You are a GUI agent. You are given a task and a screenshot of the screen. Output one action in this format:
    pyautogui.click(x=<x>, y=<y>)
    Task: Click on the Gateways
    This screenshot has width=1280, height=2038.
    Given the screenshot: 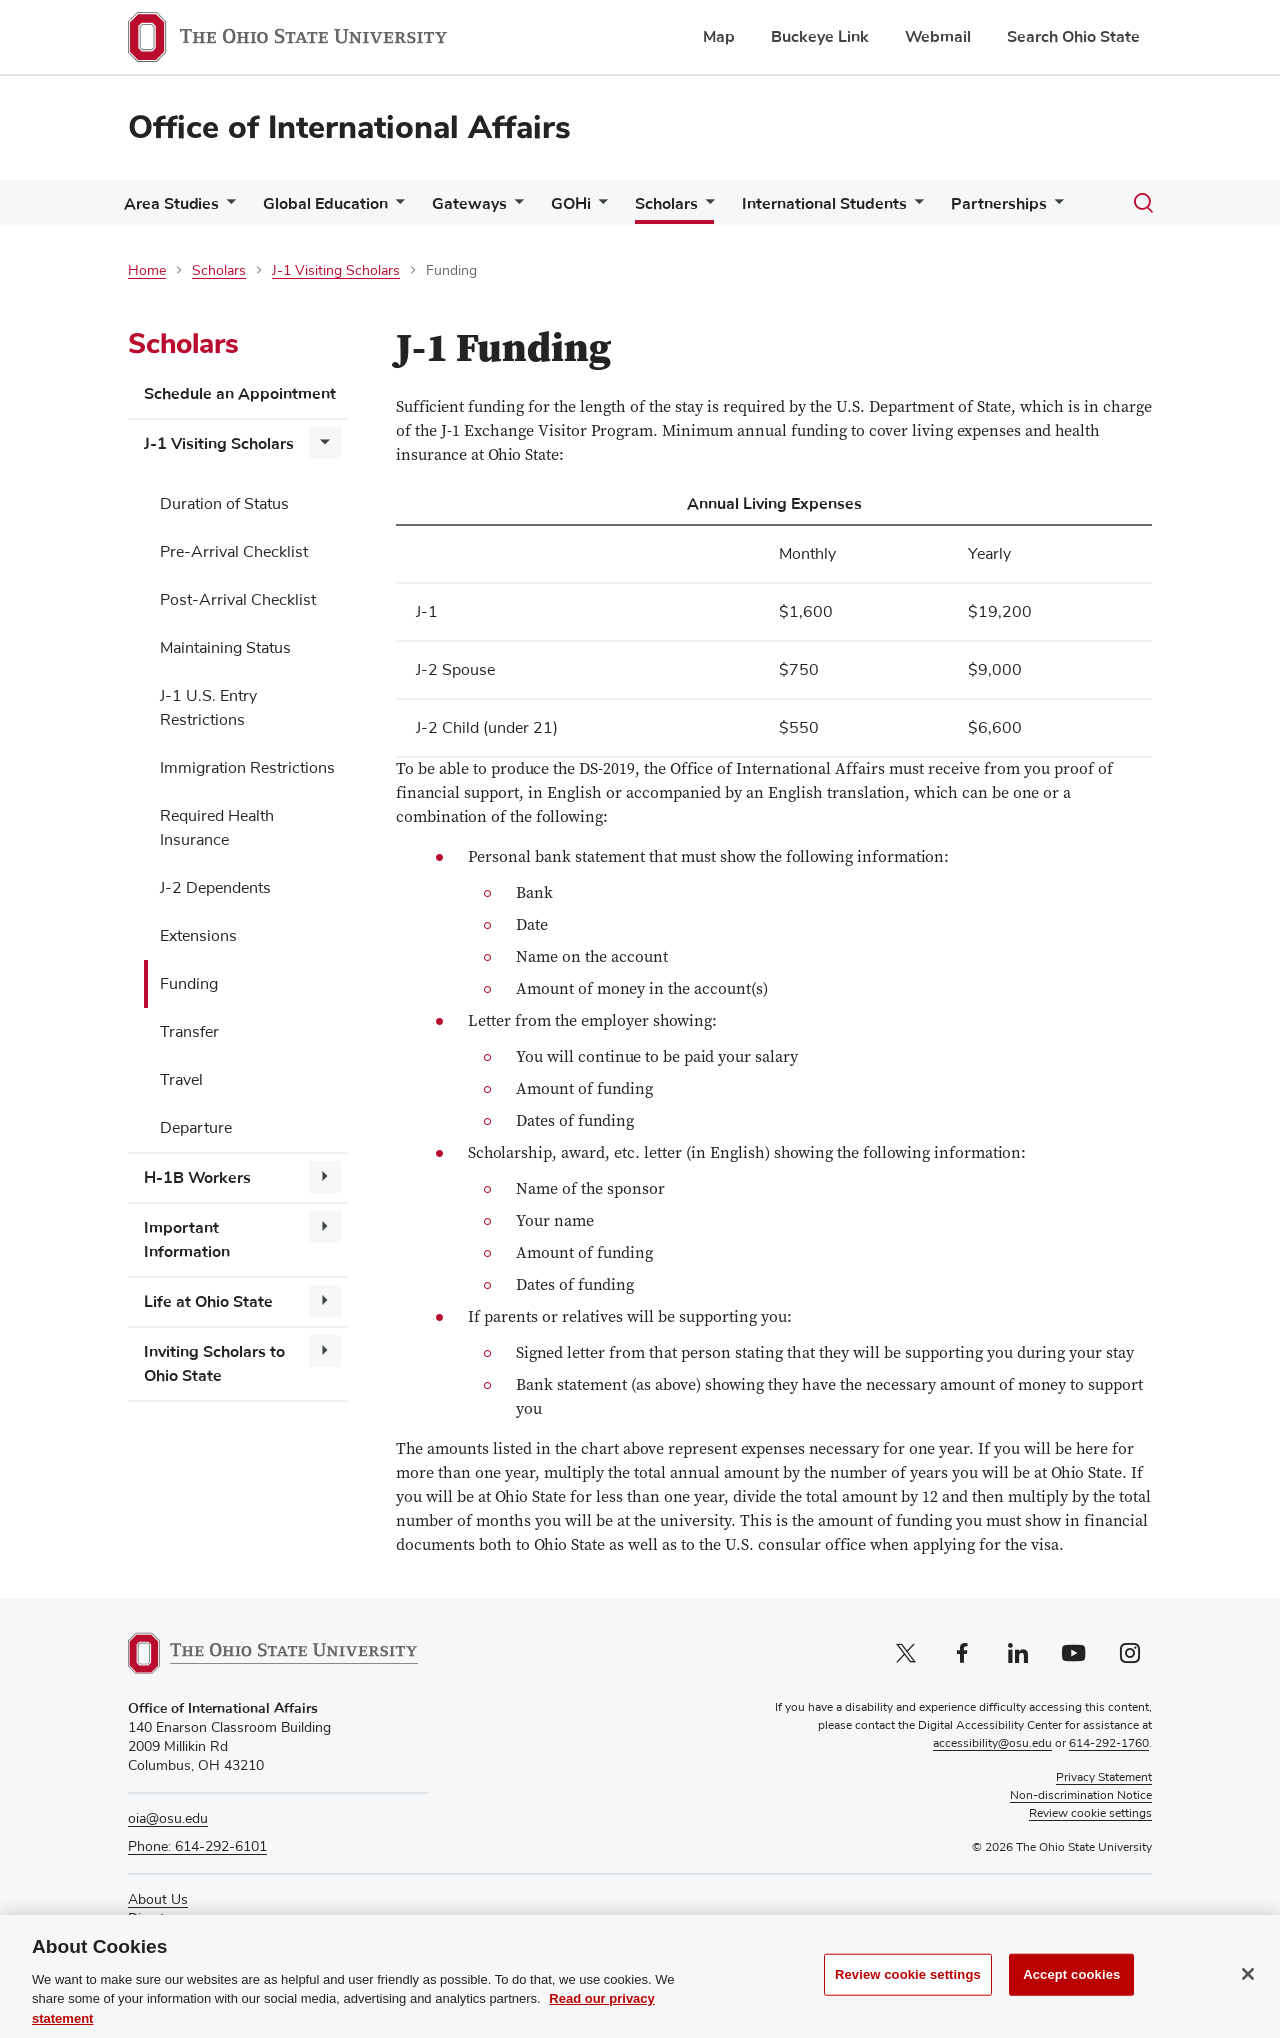 What is the action you would take?
    pyautogui.click(x=469, y=204)
    